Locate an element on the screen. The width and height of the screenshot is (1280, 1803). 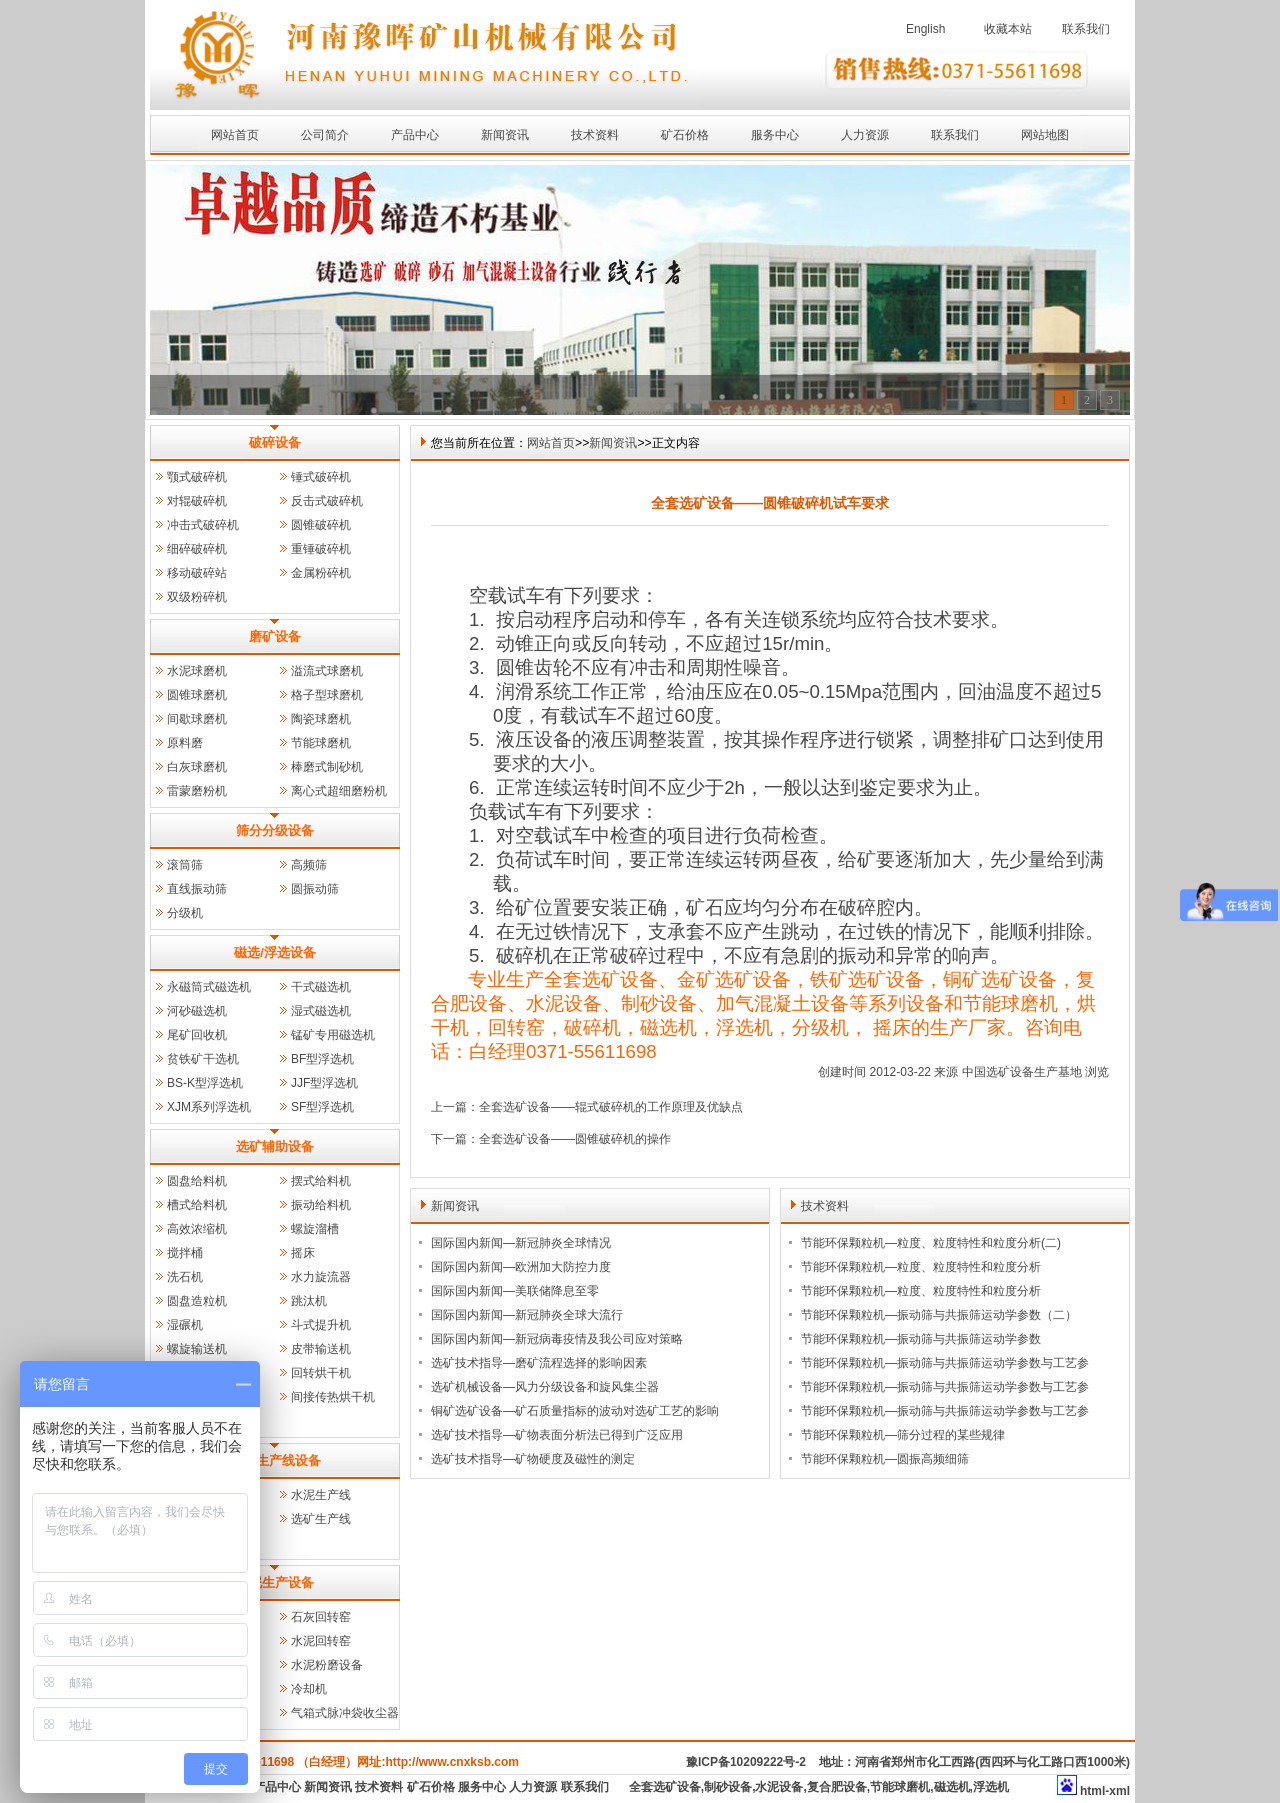
圆锥球磨机 is located at coordinates (197, 695).